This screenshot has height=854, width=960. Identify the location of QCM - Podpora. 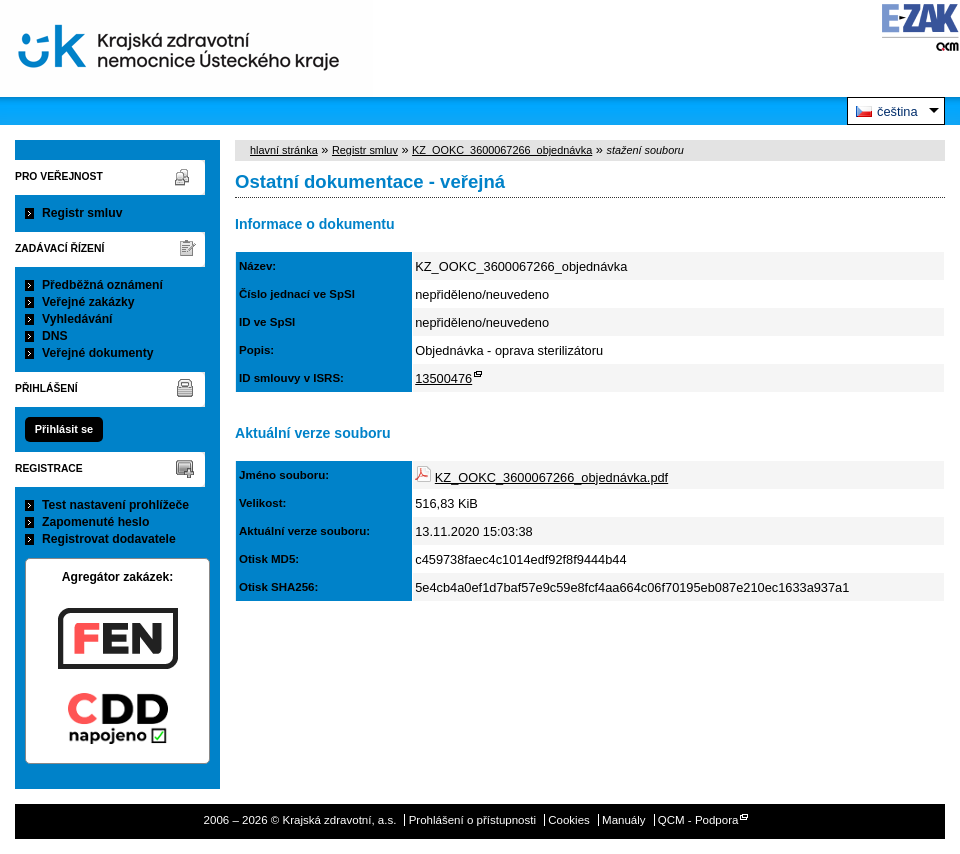
(698, 820).